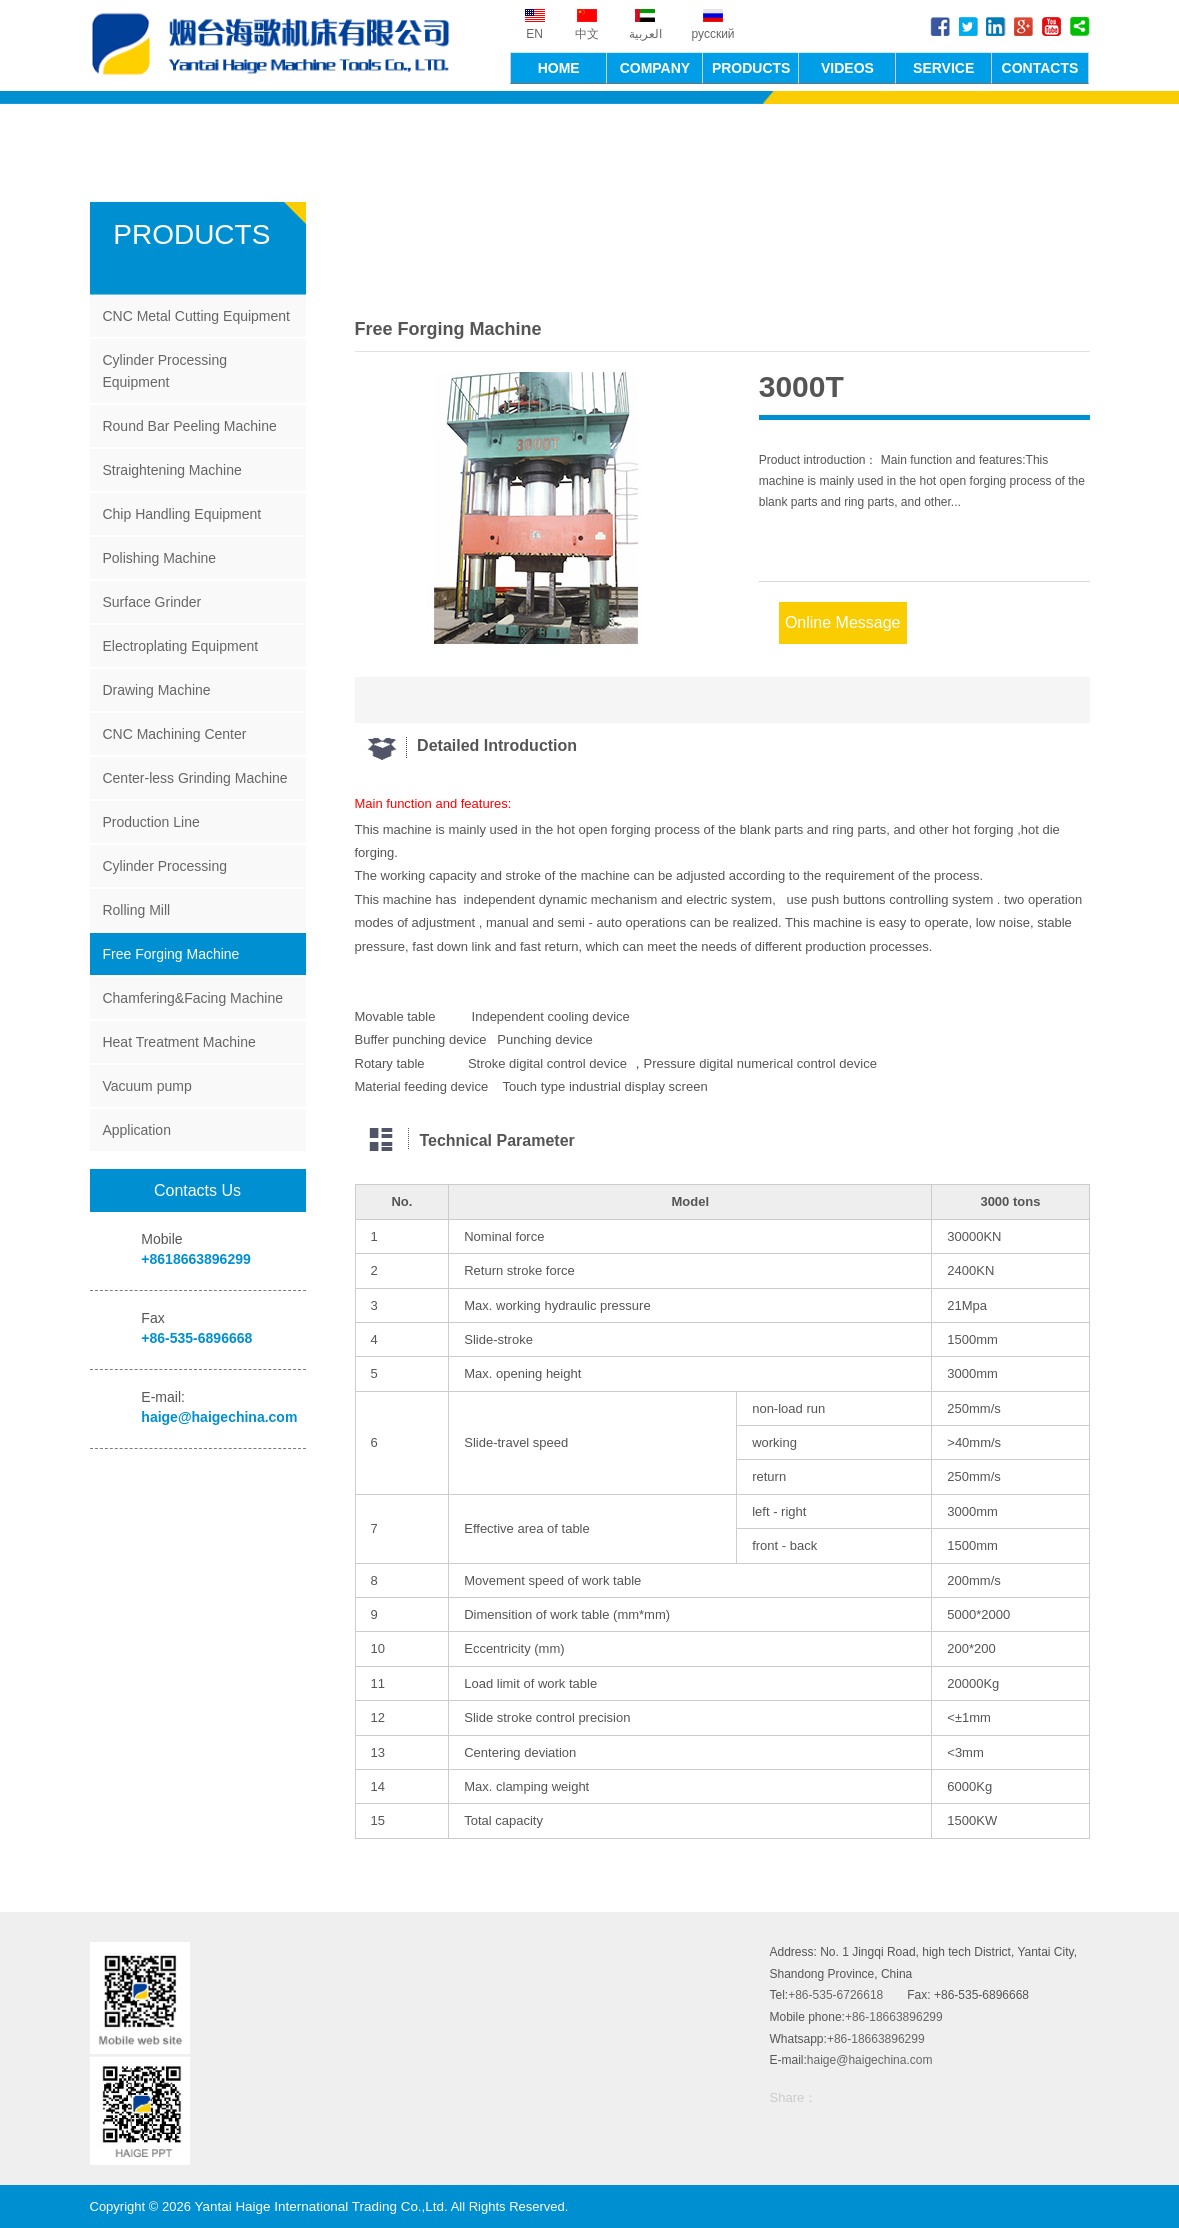 This screenshot has width=1179, height=2228. What do you see at coordinates (171, 470) in the screenshot?
I see `Straightening Machine` at bounding box center [171, 470].